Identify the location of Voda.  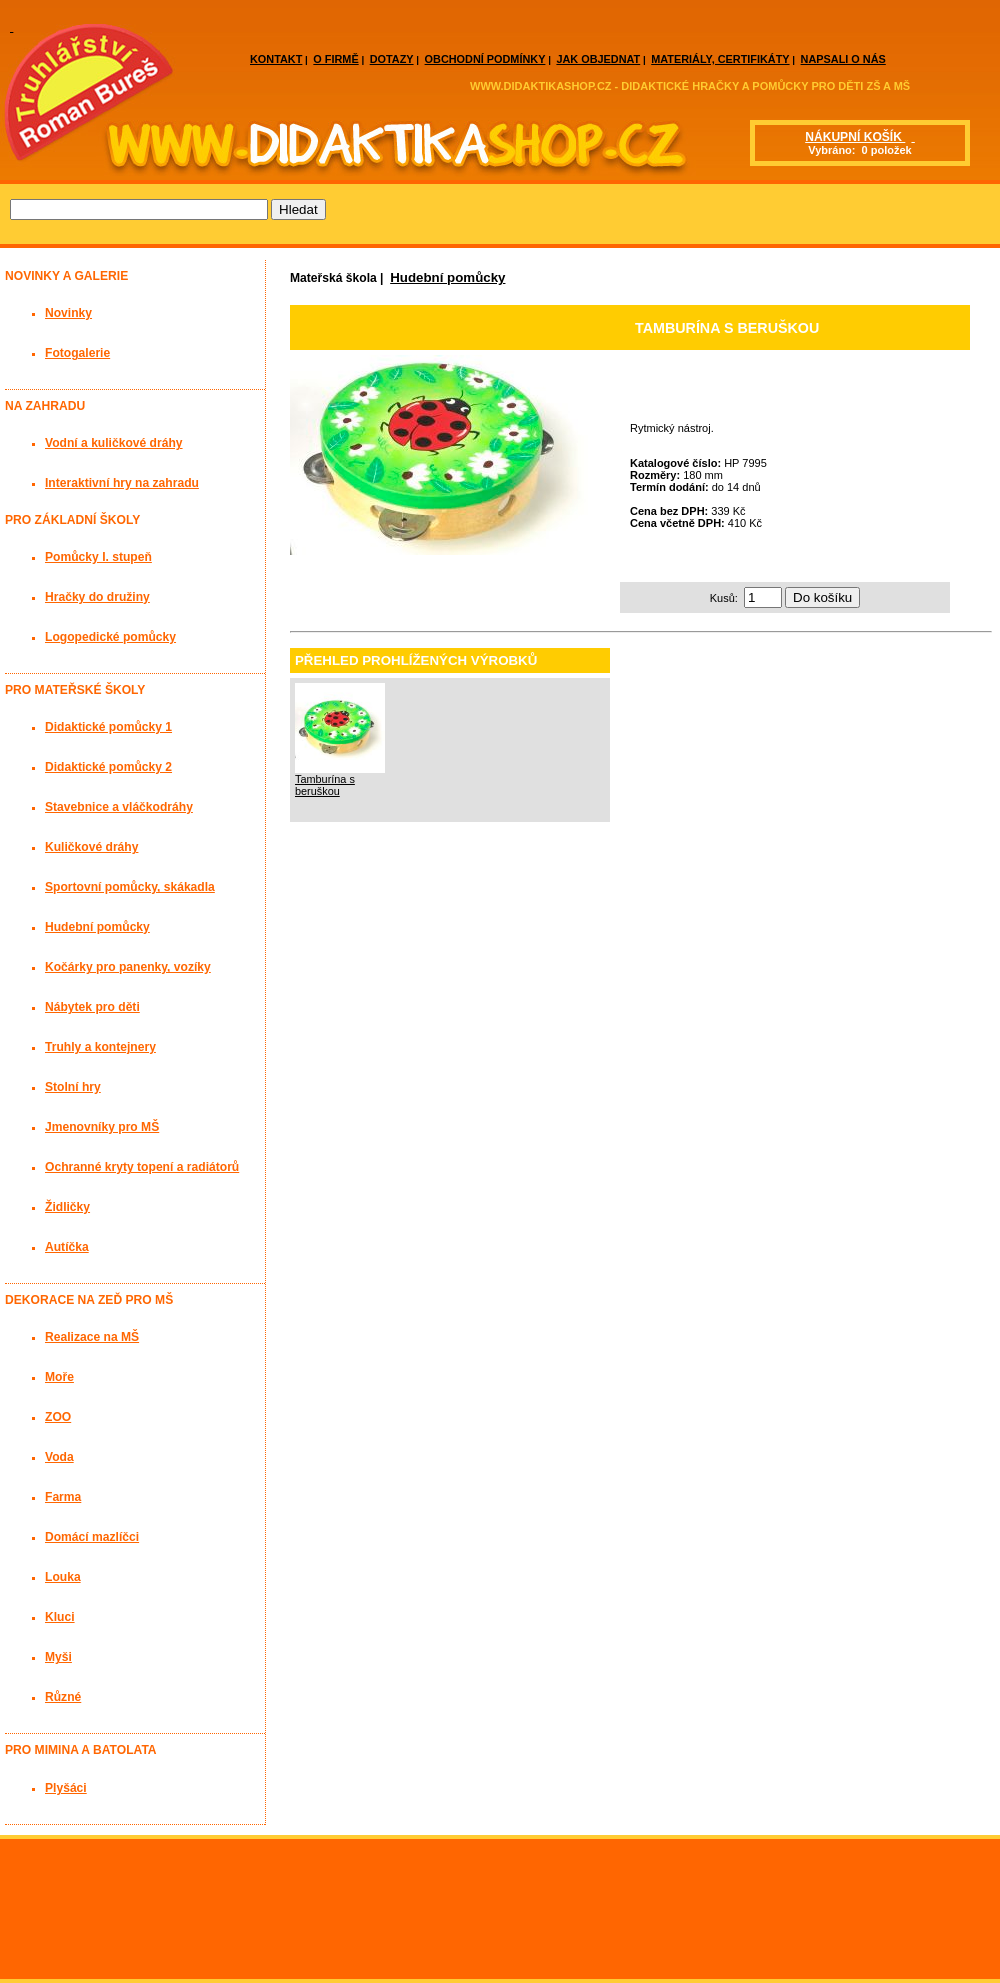
(59, 1457).